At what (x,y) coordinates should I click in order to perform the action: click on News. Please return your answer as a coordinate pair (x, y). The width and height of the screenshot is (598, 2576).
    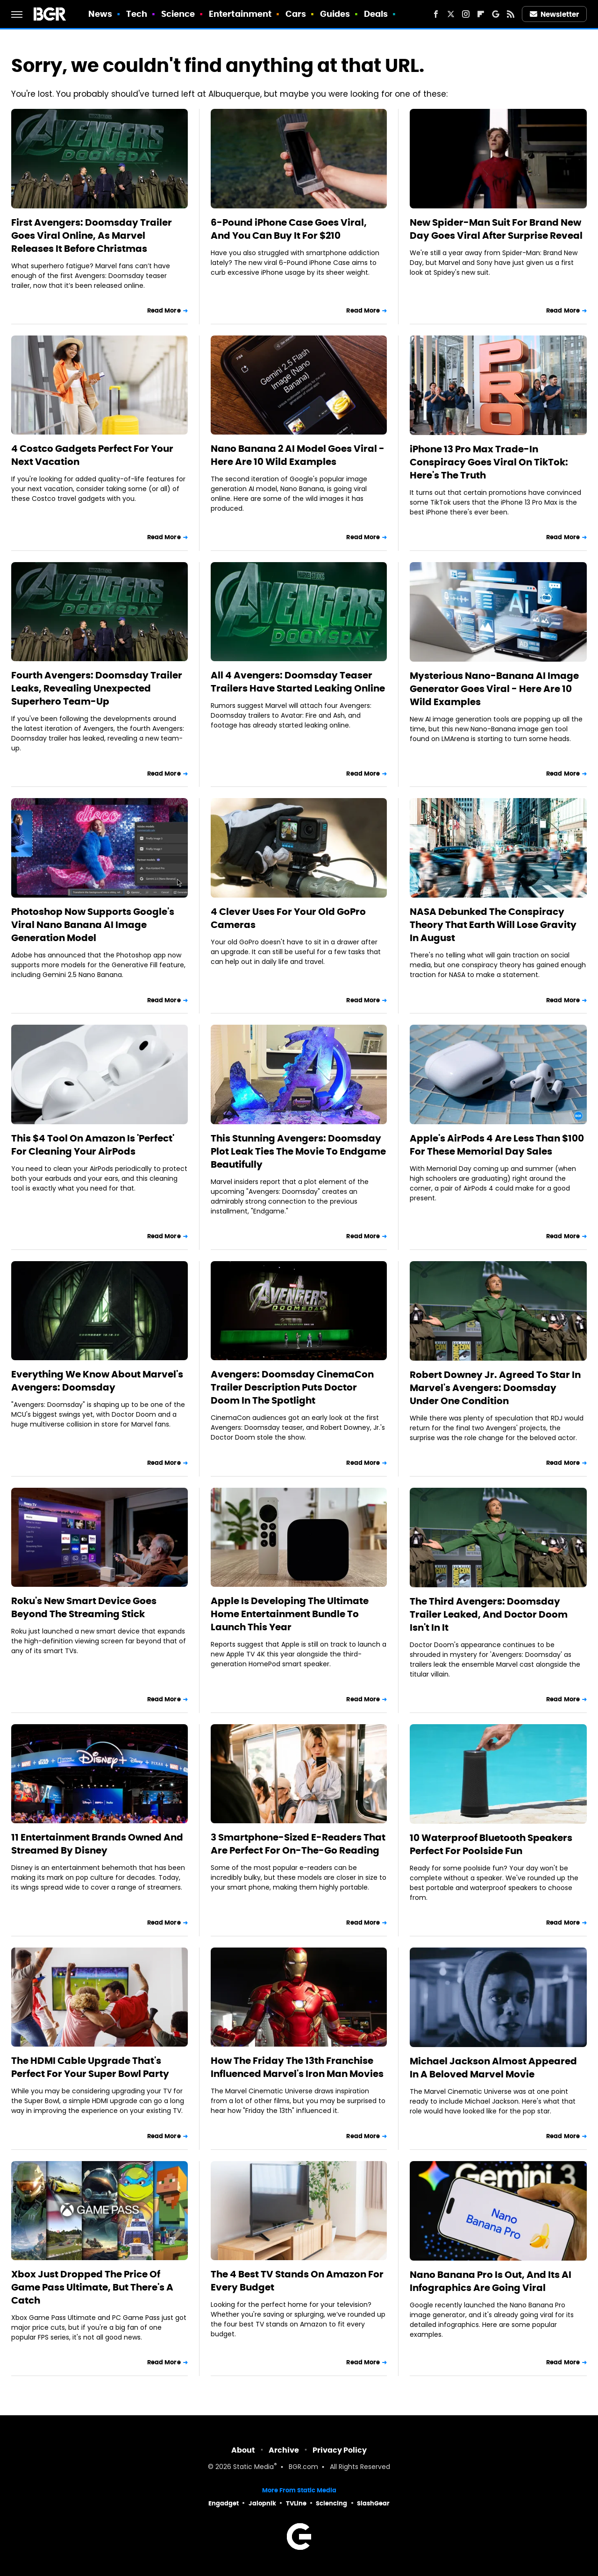
    Looking at the image, I should click on (100, 13).